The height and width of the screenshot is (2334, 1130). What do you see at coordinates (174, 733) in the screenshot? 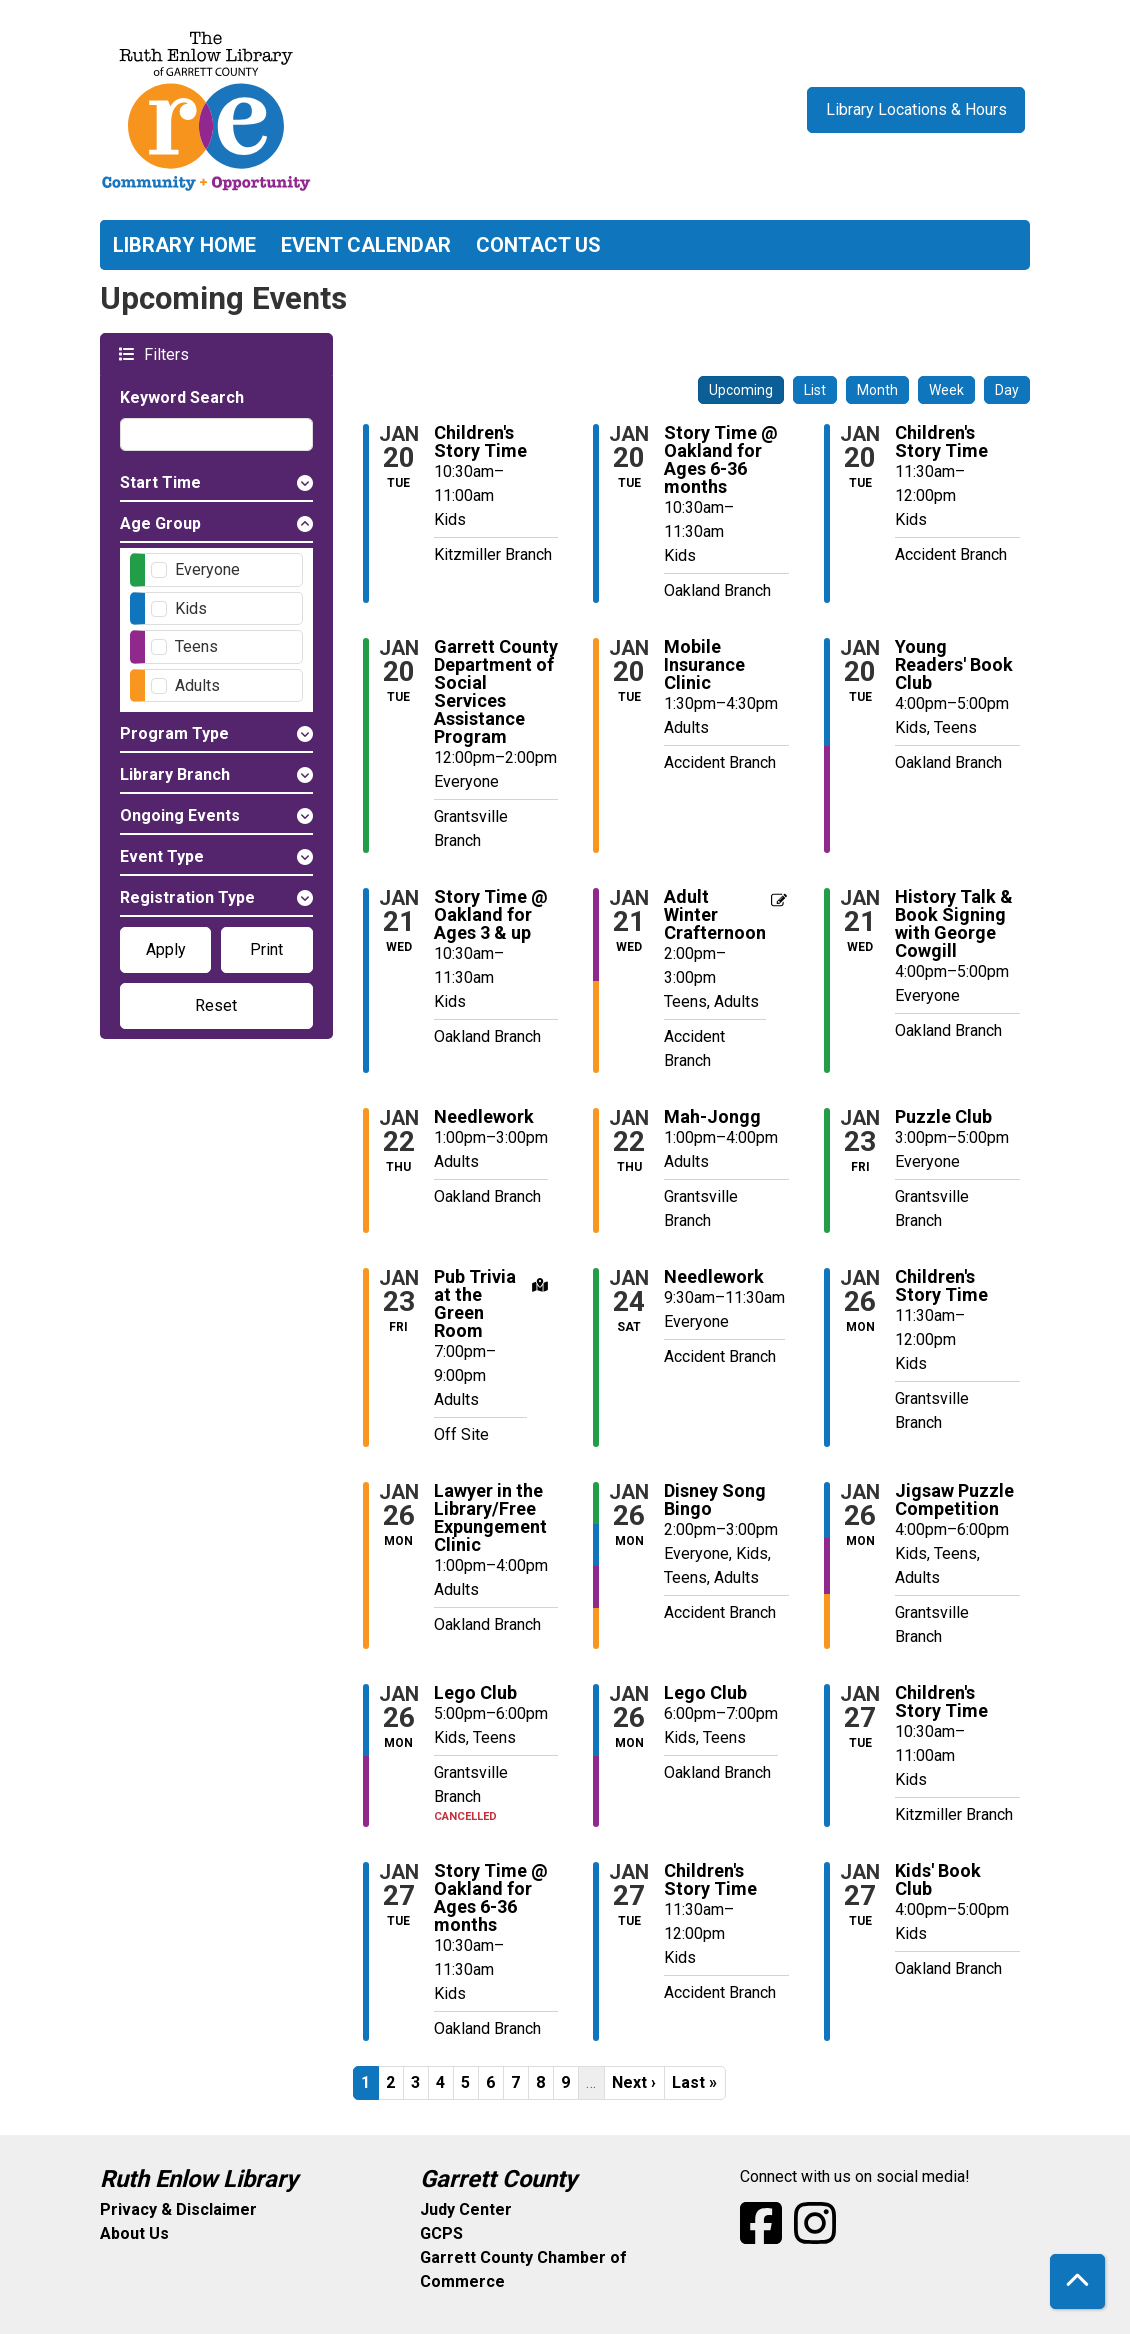
I see `Program Type [button]` at bounding box center [174, 733].